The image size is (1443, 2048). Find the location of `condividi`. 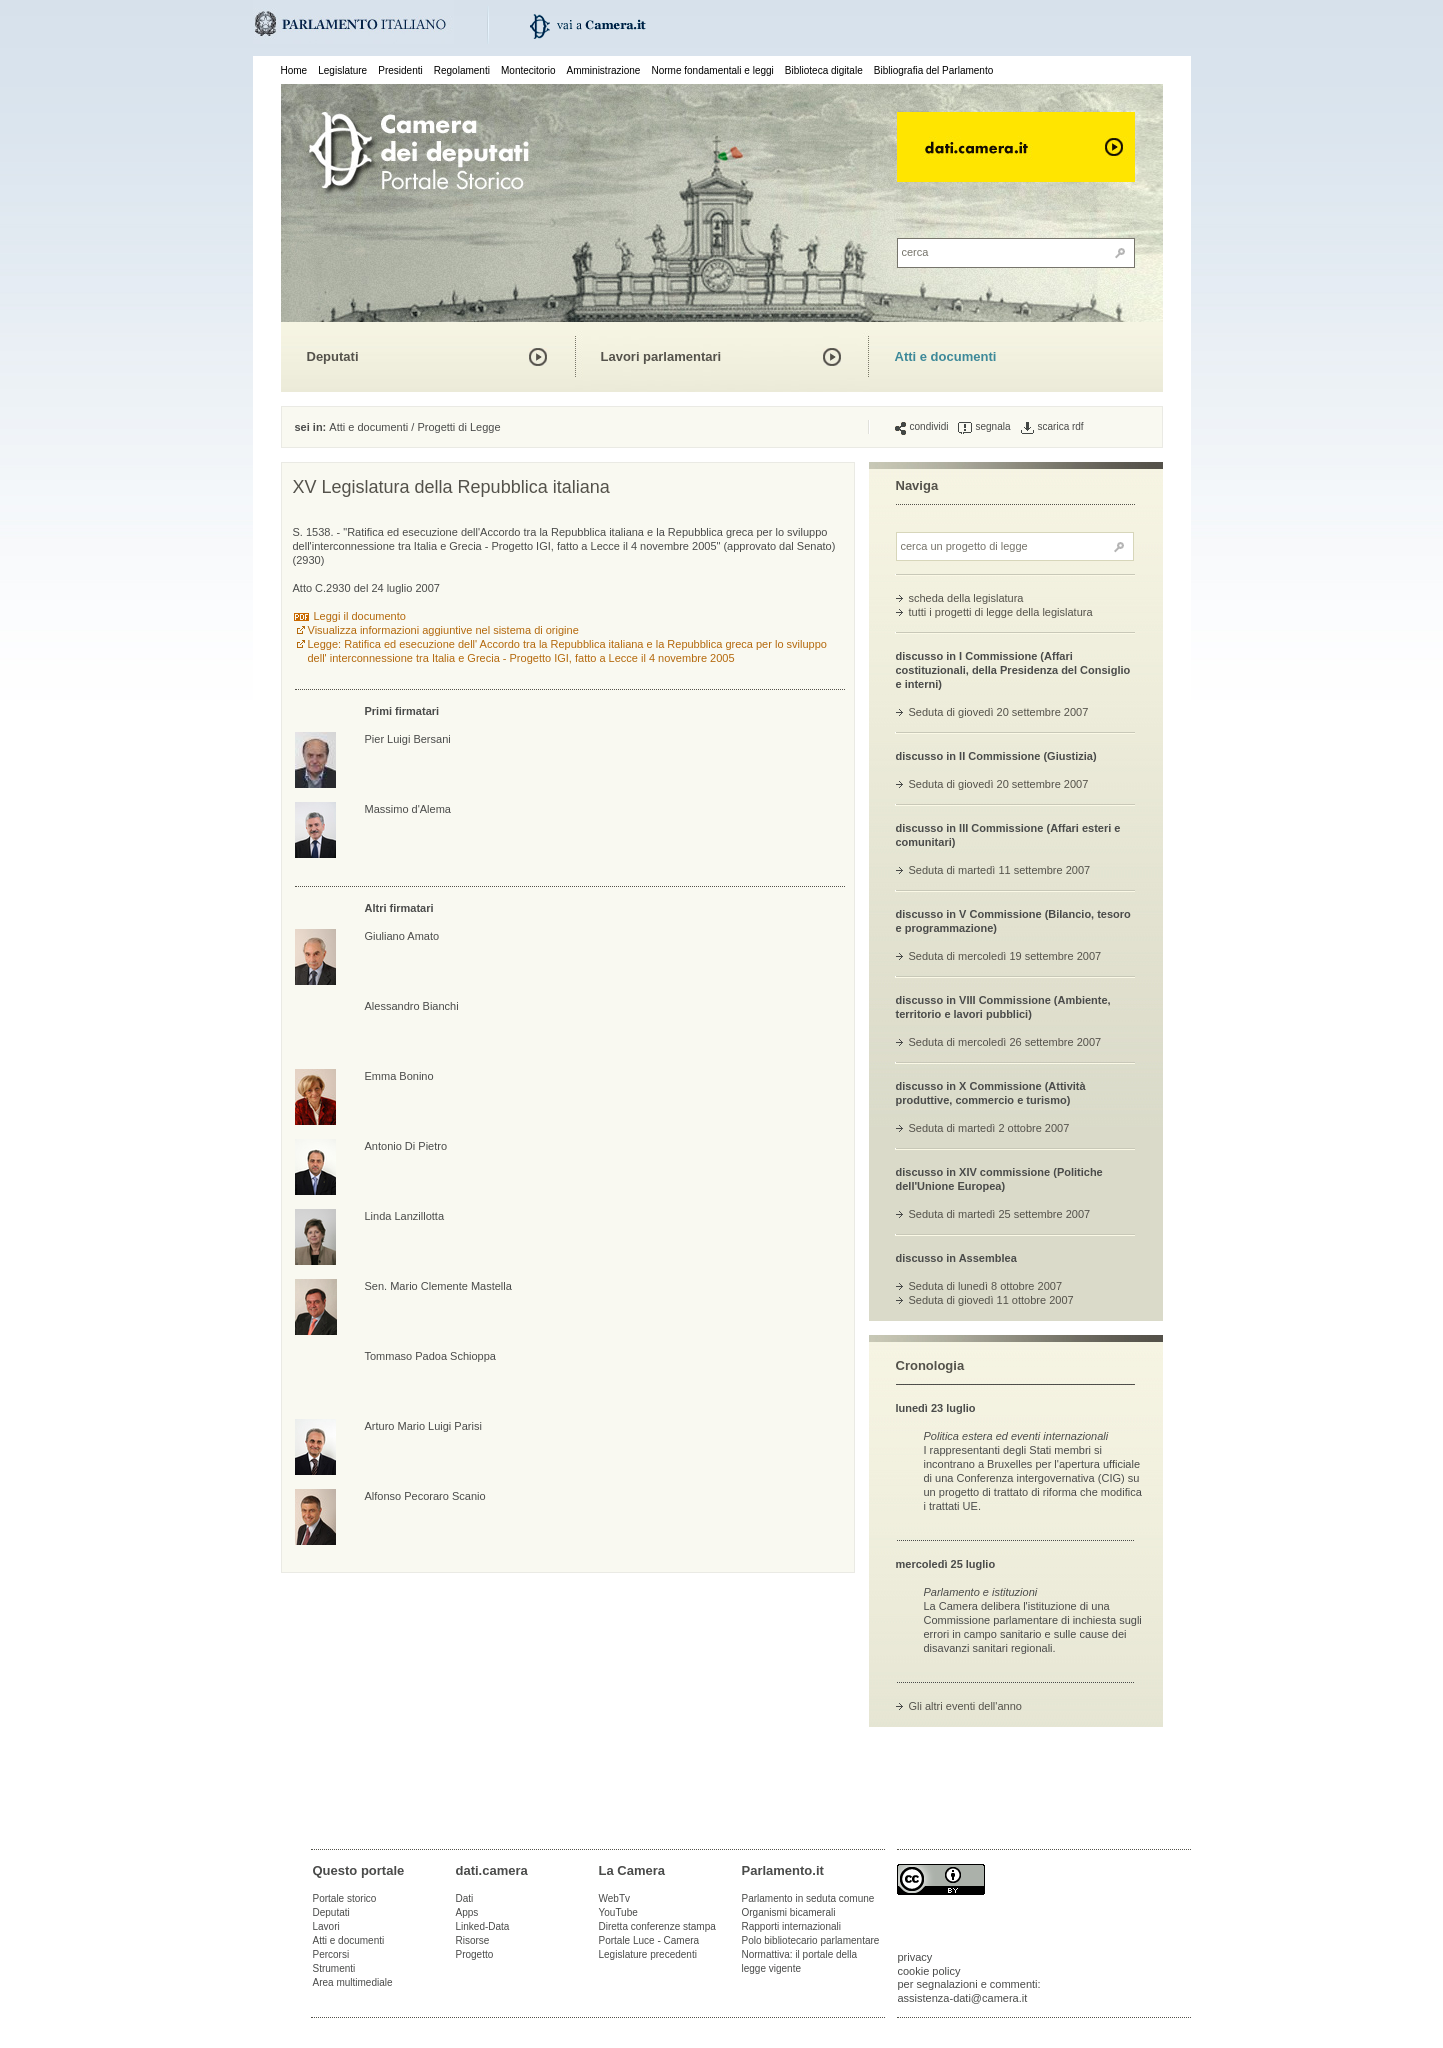

condividi is located at coordinates (922, 427).